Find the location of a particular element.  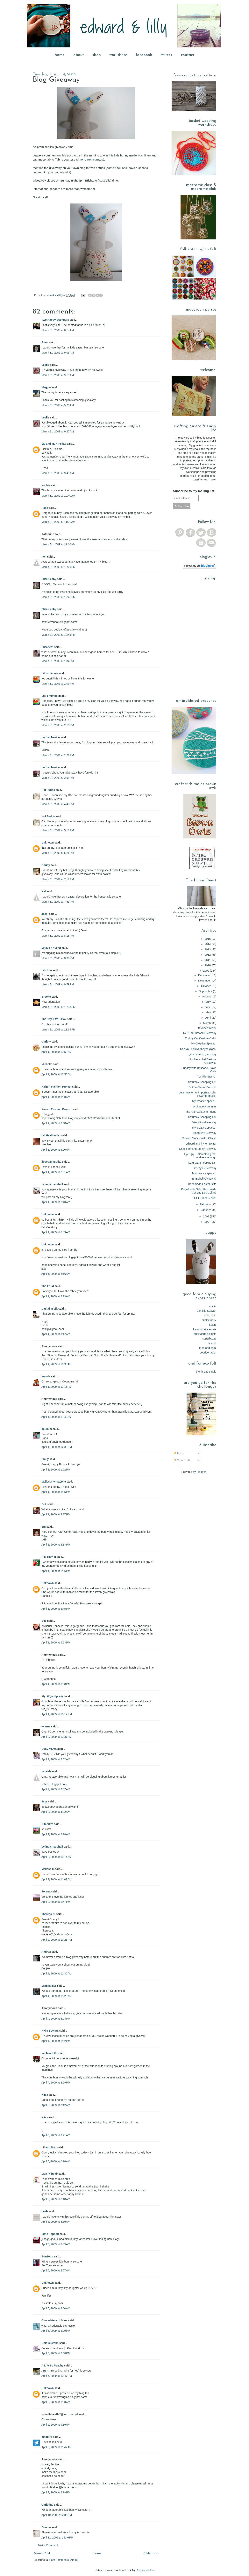

ittybittyandpretty is located at coordinates (52, 1696).